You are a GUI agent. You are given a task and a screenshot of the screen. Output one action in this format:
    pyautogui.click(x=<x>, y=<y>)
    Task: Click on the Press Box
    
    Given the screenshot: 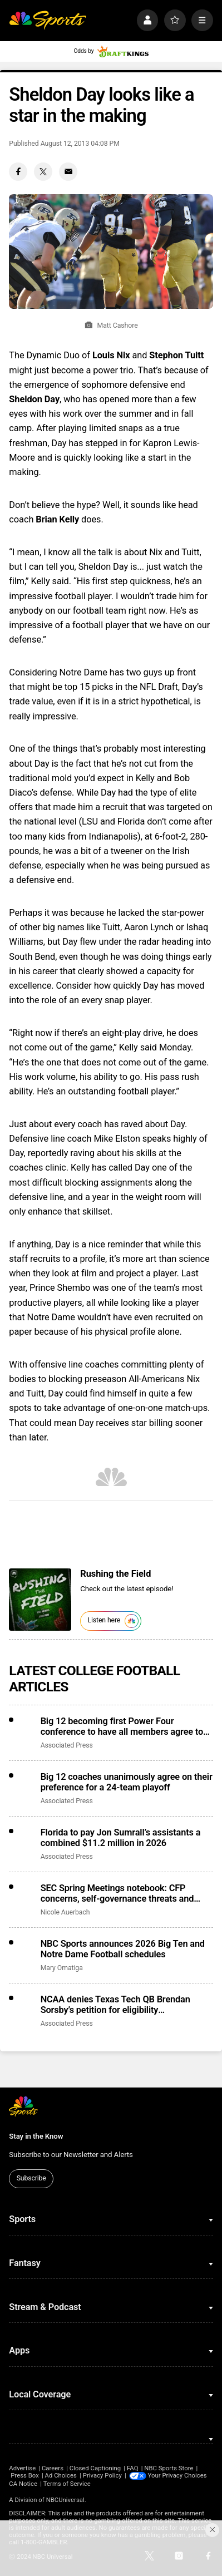 What is the action you would take?
    pyautogui.click(x=25, y=2475)
    